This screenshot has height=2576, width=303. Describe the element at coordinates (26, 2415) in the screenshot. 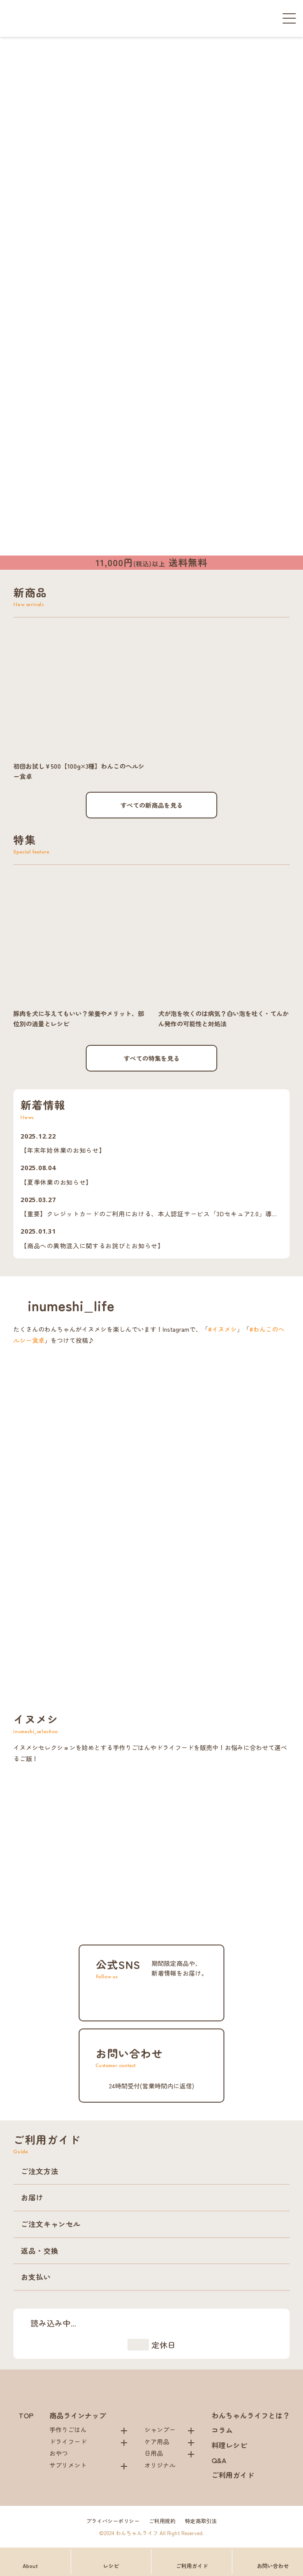

I see `TOP` at that location.